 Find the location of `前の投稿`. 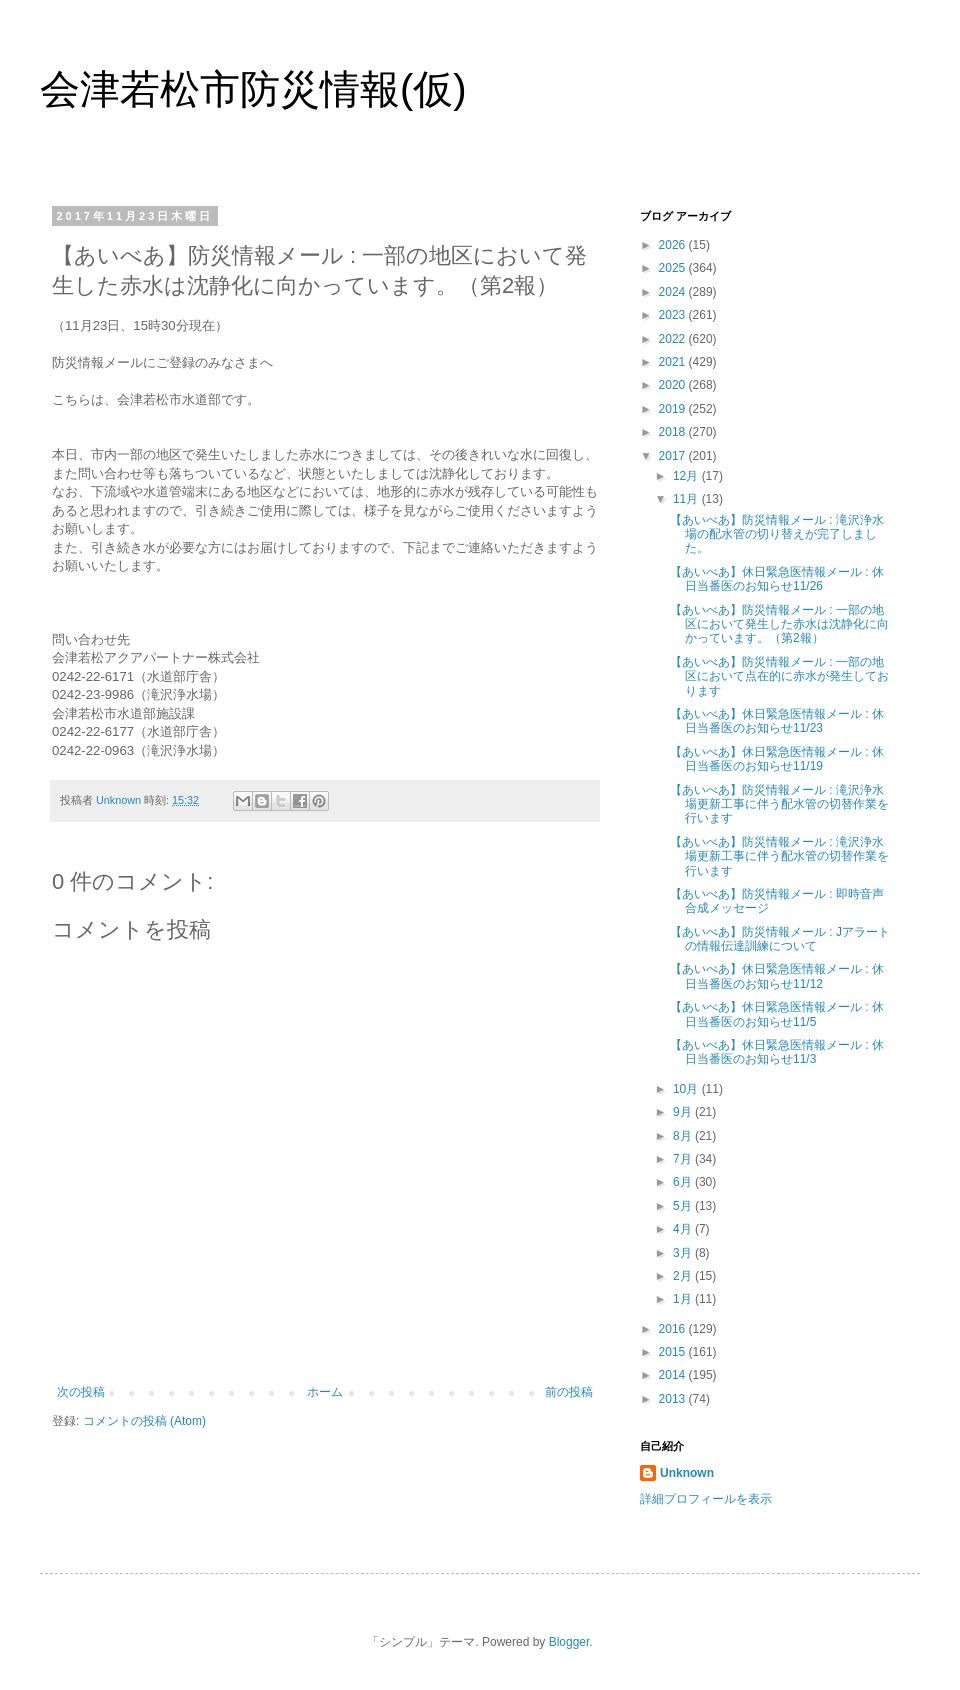

前の投稿 is located at coordinates (569, 1392).